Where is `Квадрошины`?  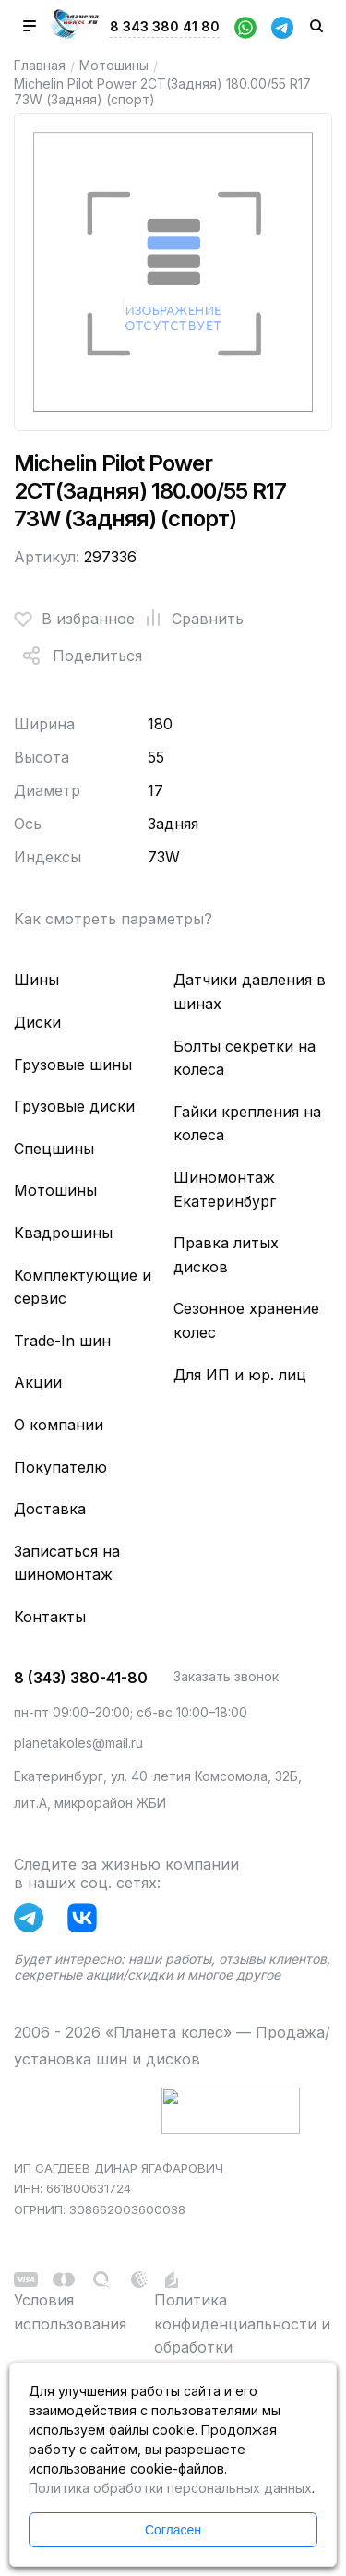 Квадрошины is located at coordinates (63, 1232).